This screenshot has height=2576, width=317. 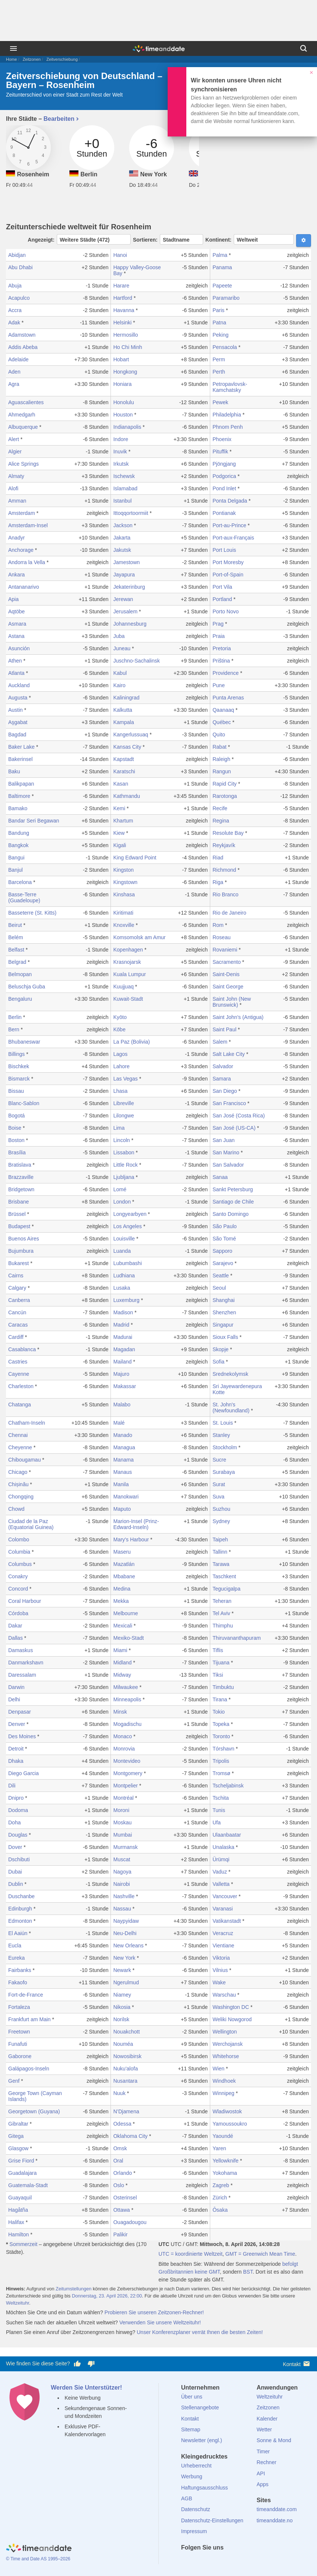 What do you see at coordinates (125, 1079) in the screenshot?
I see `Las Vegas` at bounding box center [125, 1079].